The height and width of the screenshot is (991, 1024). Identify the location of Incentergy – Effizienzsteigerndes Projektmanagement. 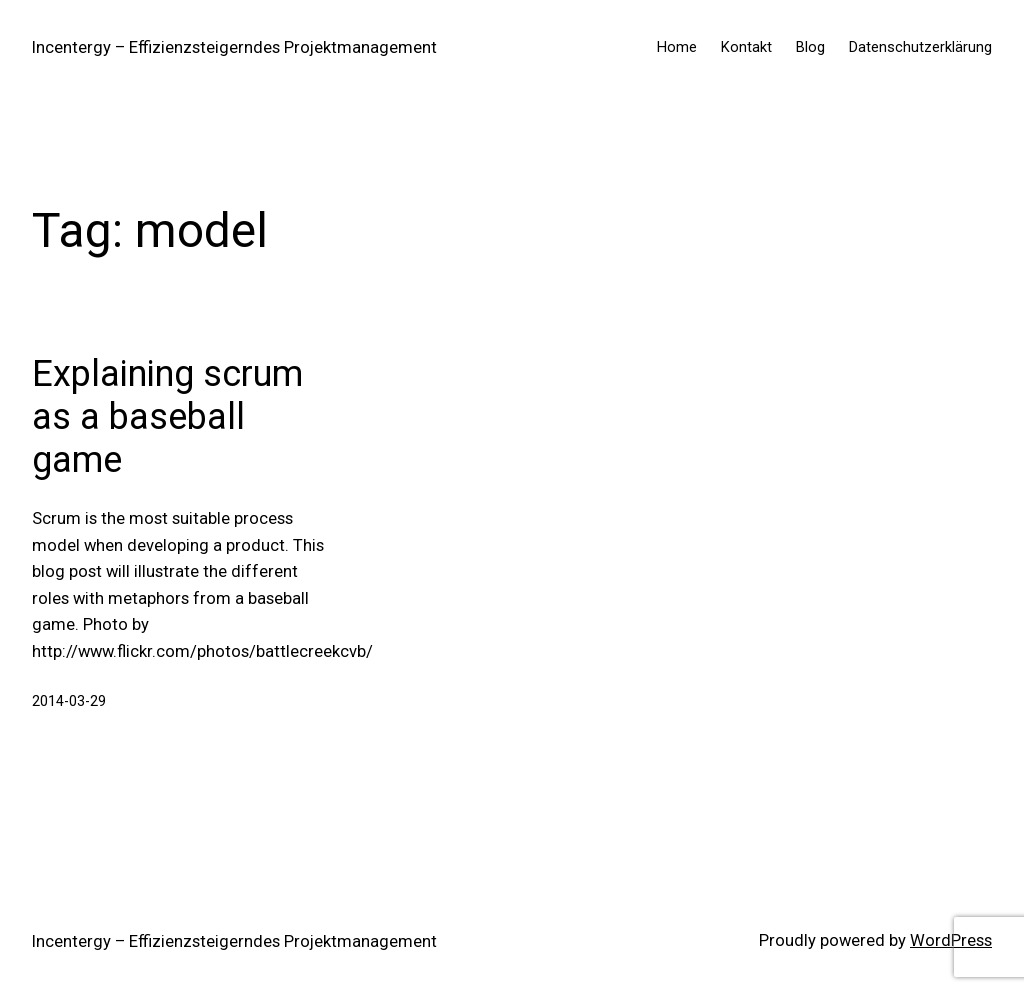
(234, 47).